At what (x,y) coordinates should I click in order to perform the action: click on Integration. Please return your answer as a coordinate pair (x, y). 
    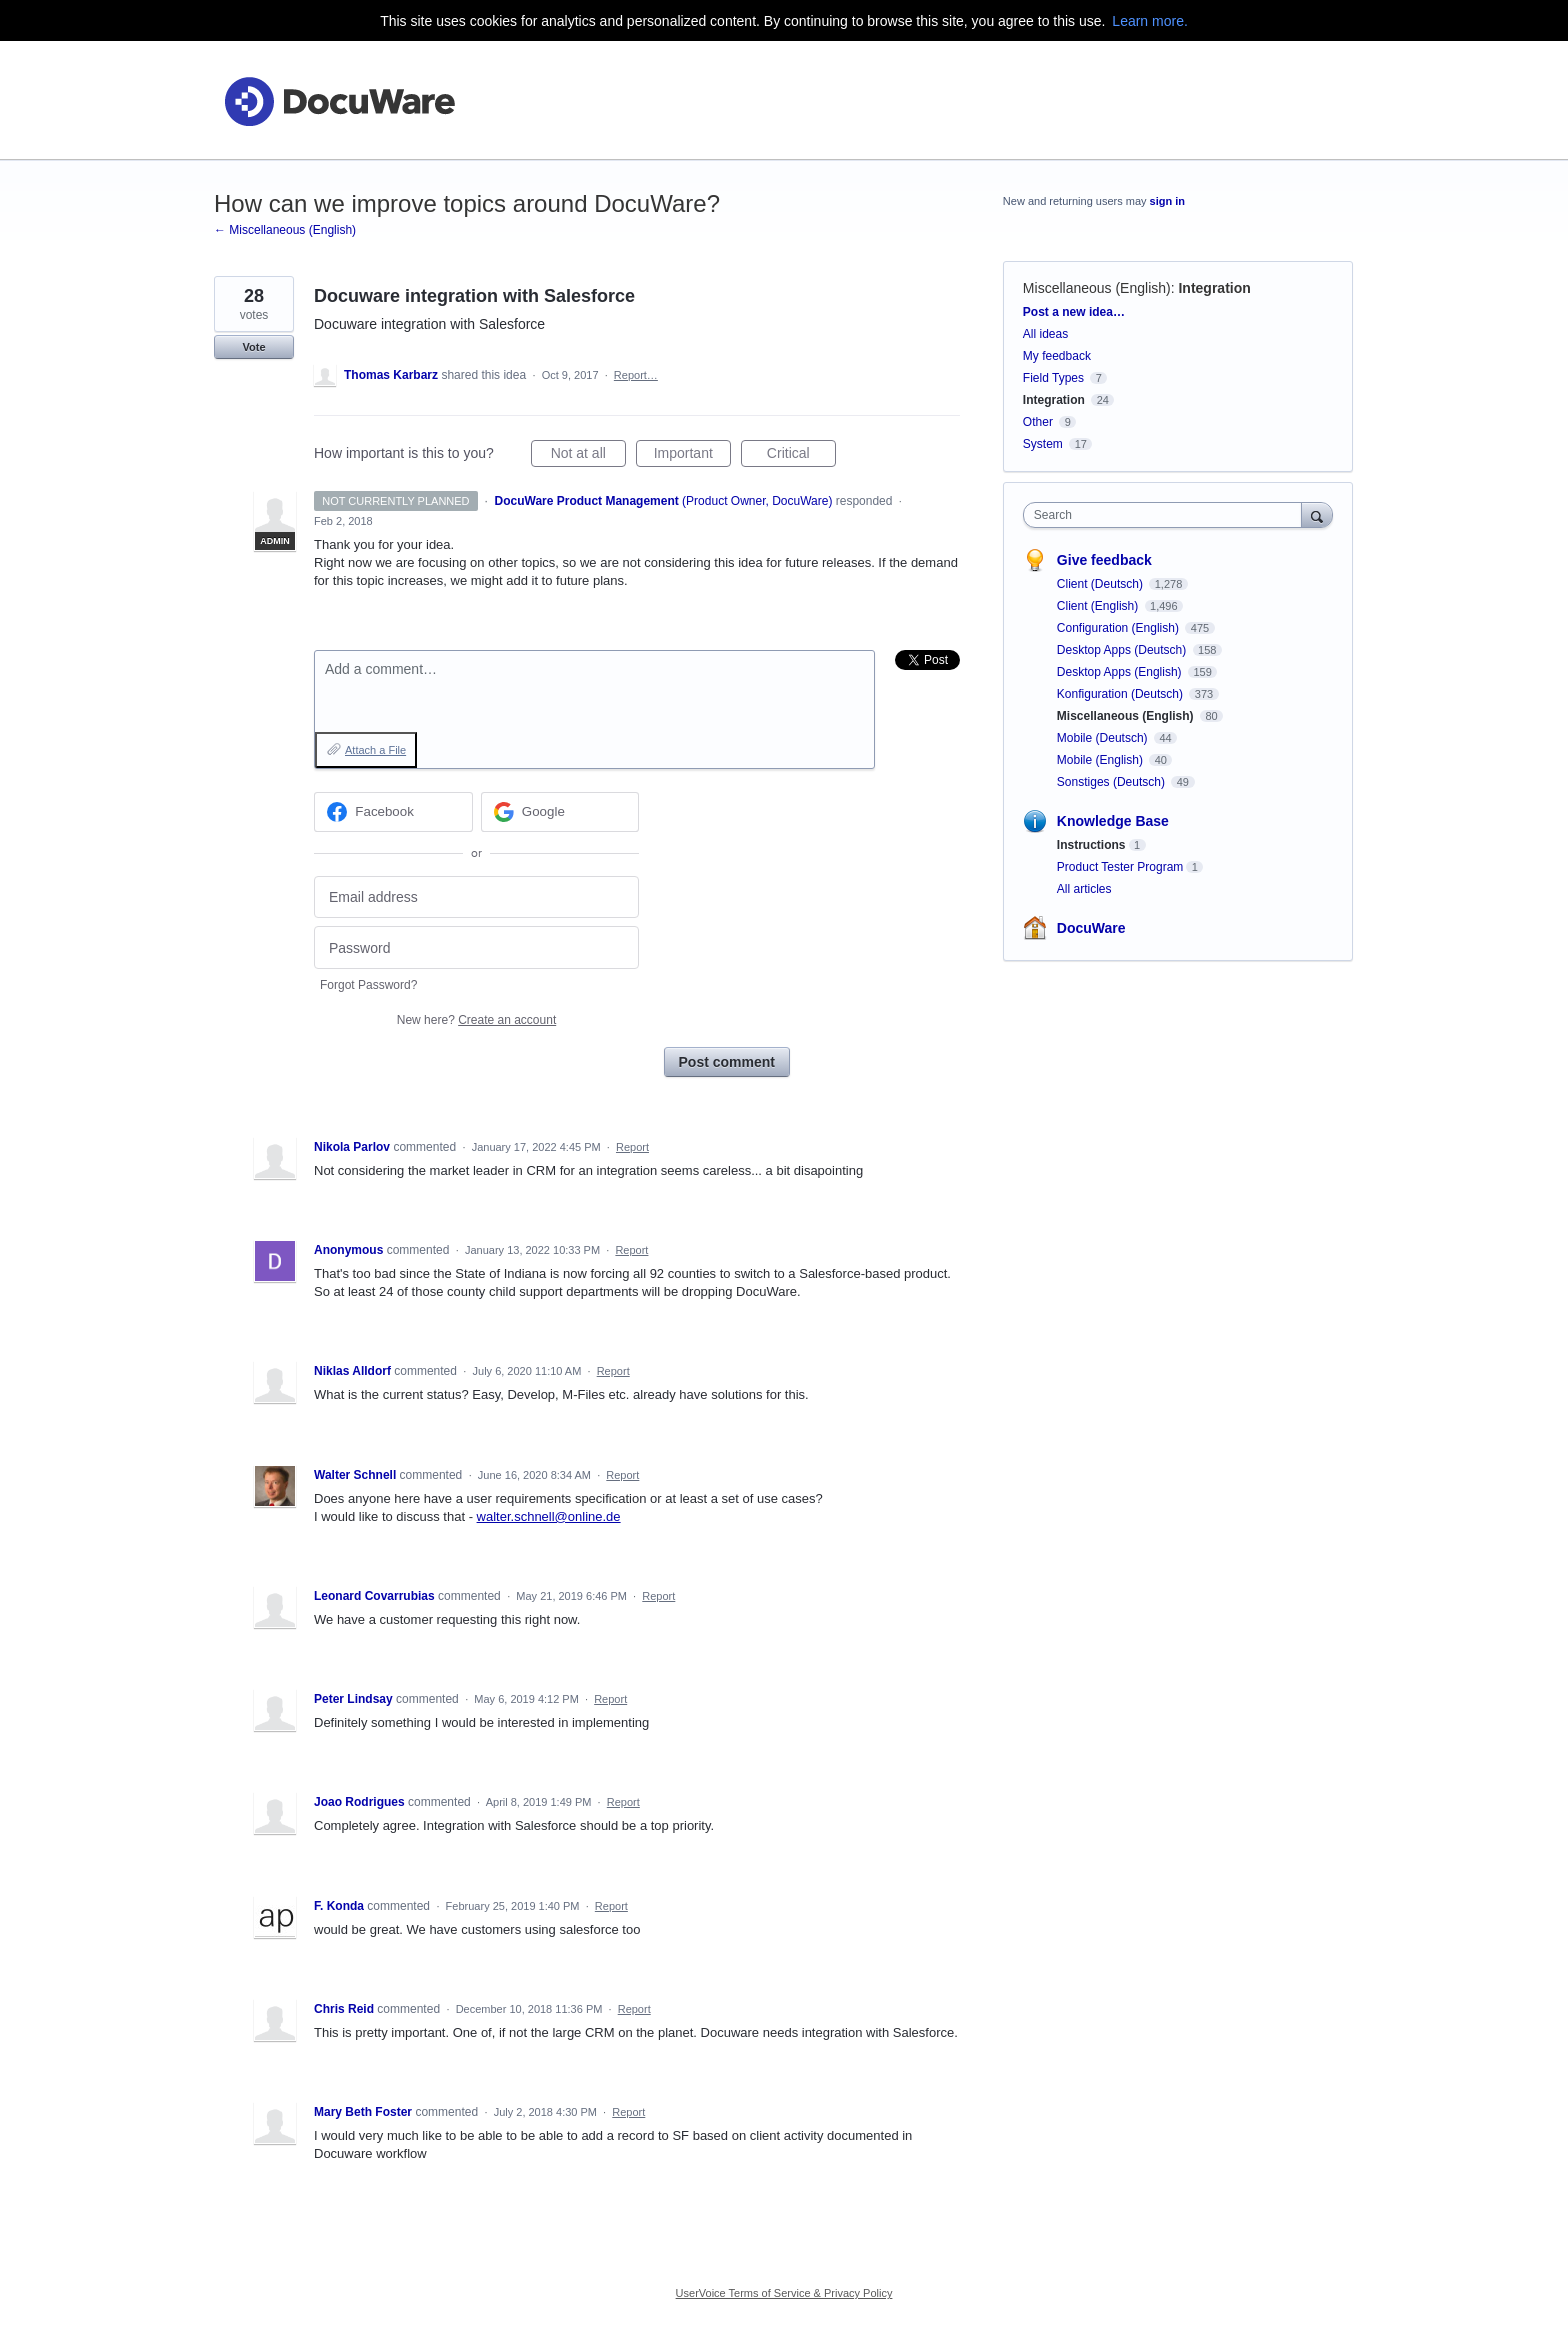
    Looking at the image, I should click on (1214, 288).